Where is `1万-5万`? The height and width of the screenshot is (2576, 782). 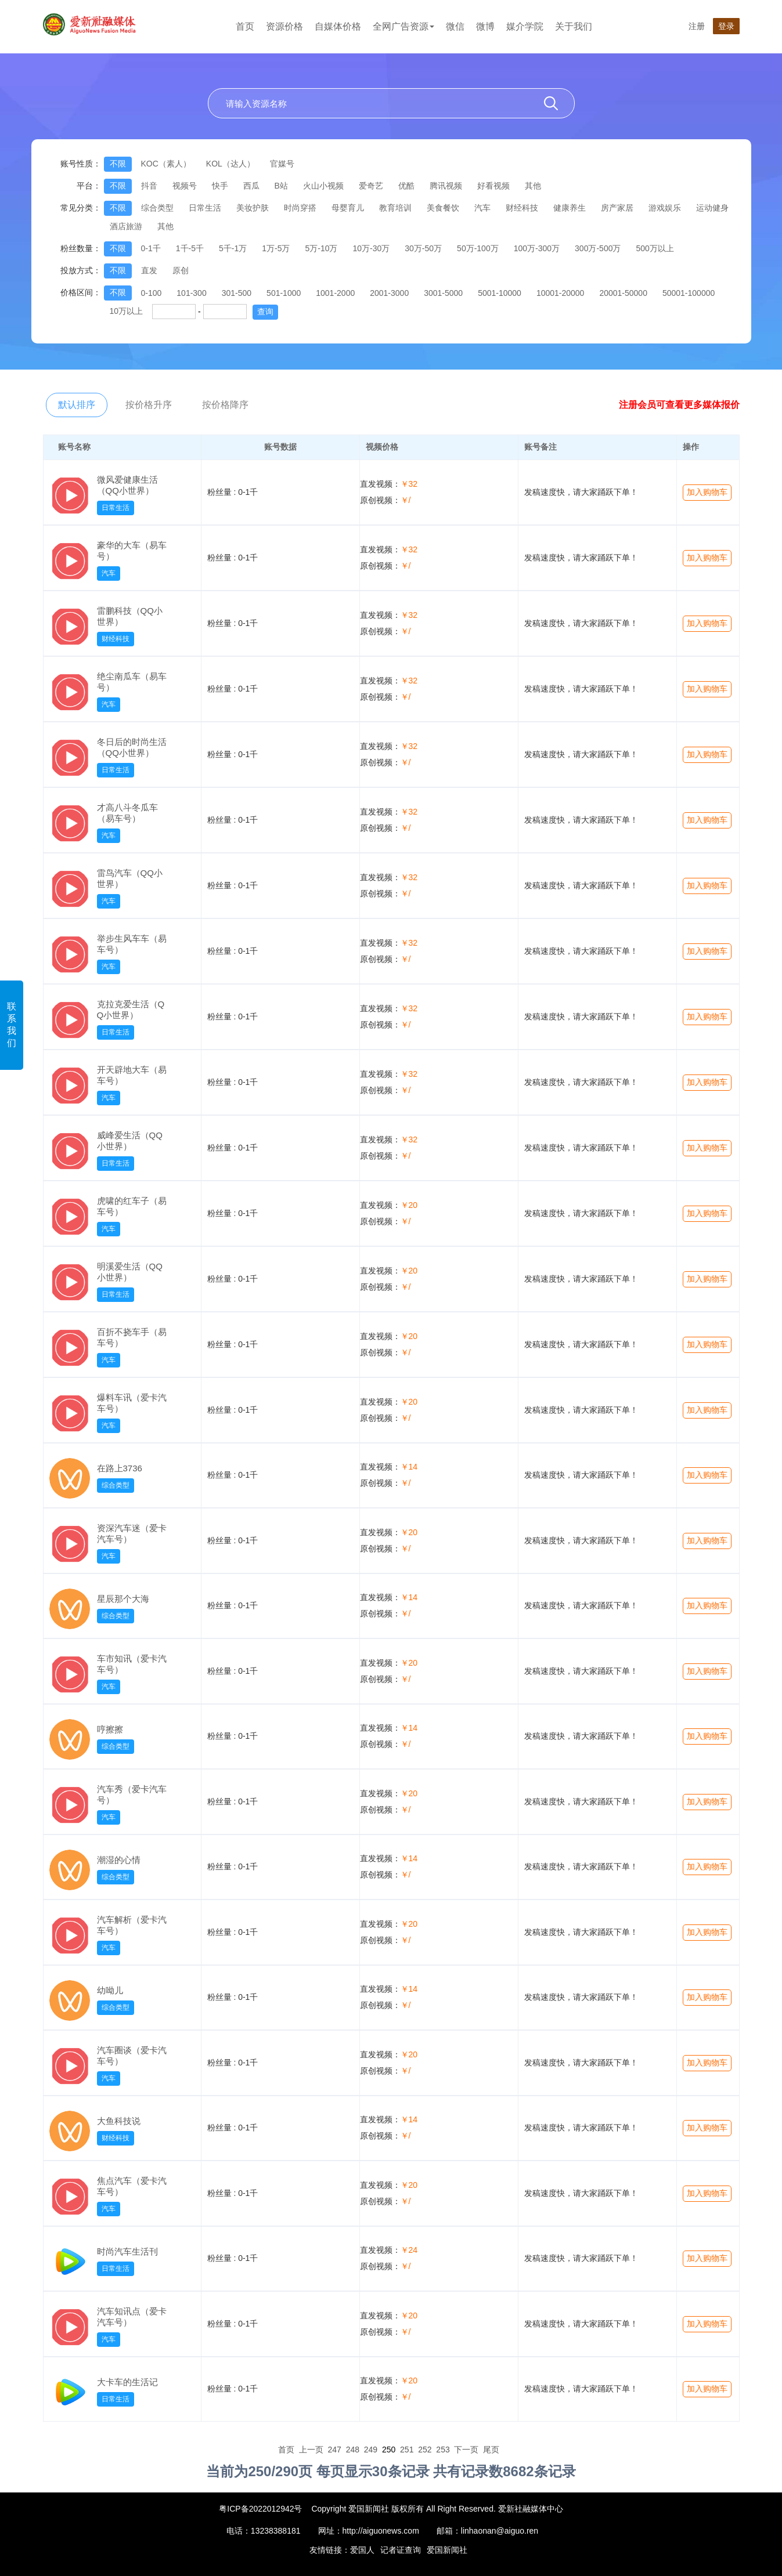
1万-5万 is located at coordinates (276, 248).